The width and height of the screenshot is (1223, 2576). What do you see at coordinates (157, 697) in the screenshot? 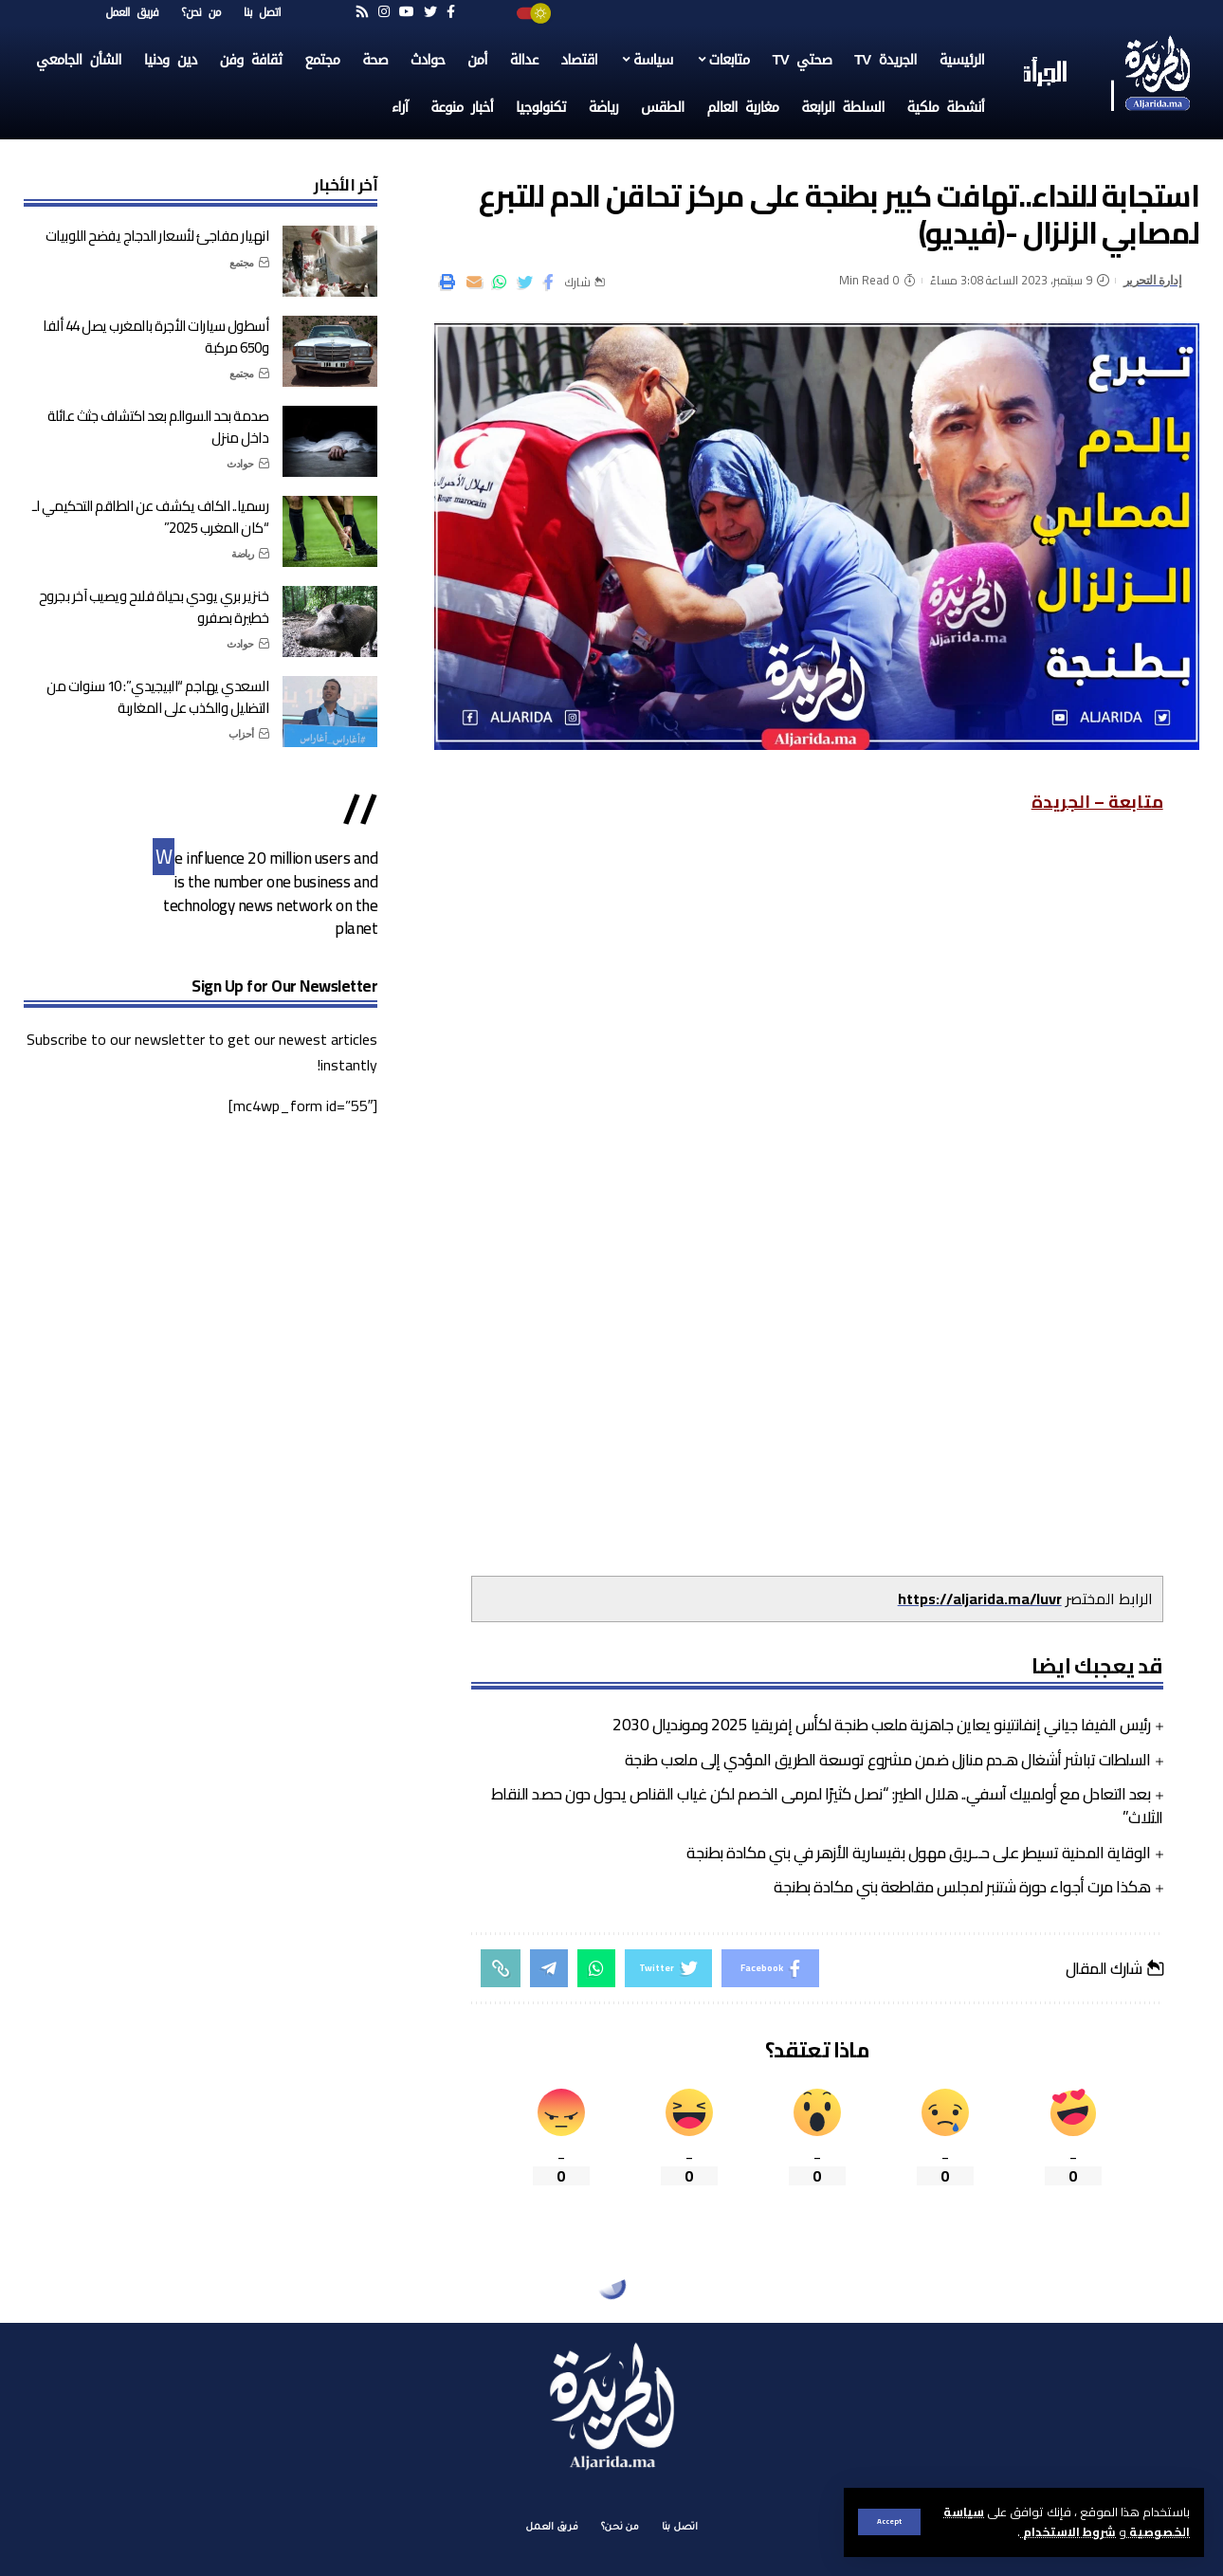
I see `السعدي يهاجم “البيجيدي”: 10 سنوات من التضليل والكذب على المغاربة` at bounding box center [157, 697].